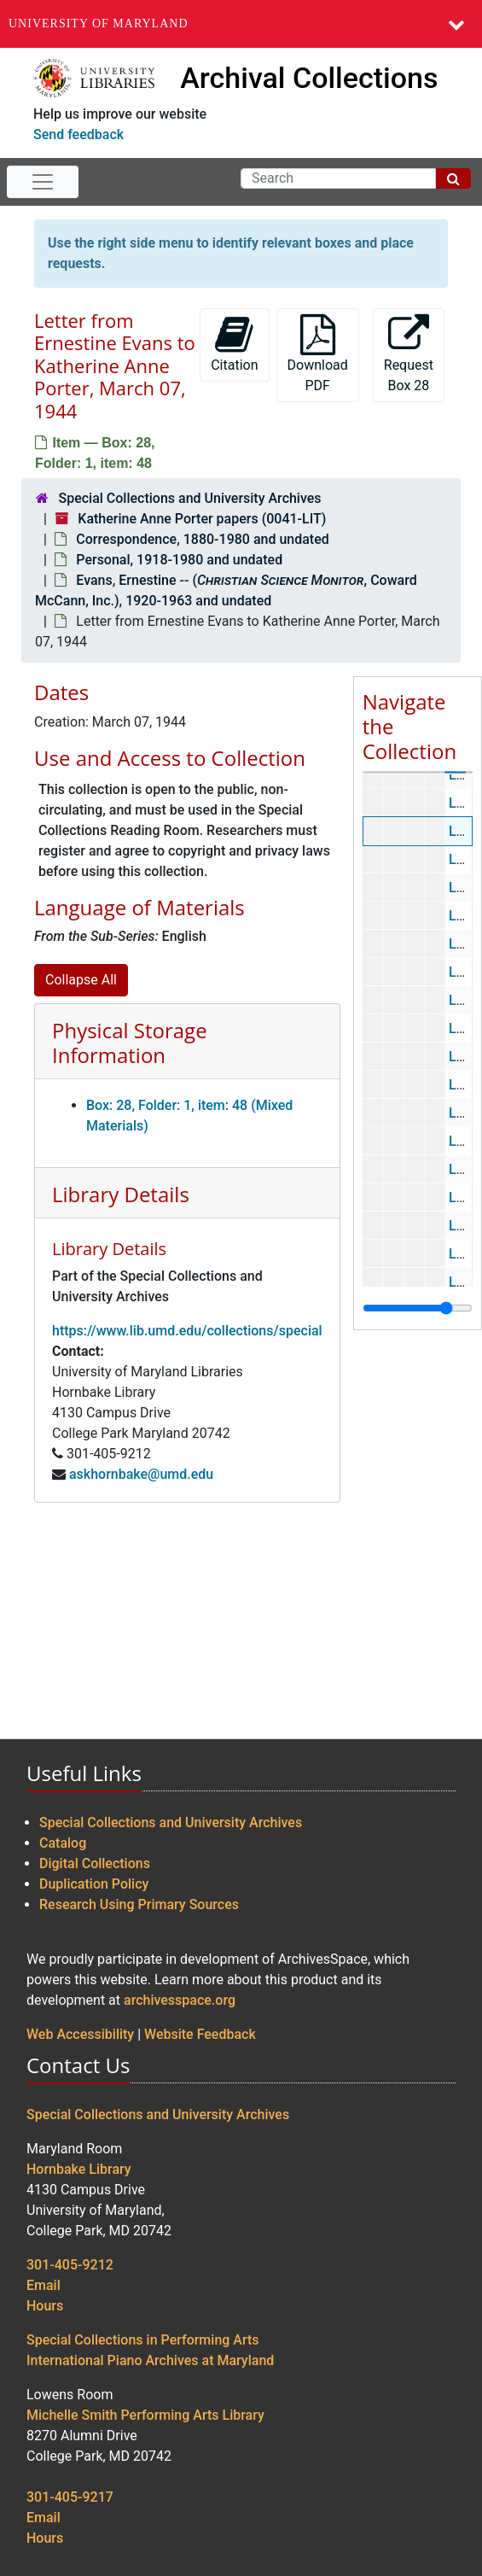  Describe the element at coordinates (142, 2340) in the screenshot. I see `Special Collections in Performing Arts` at that location.